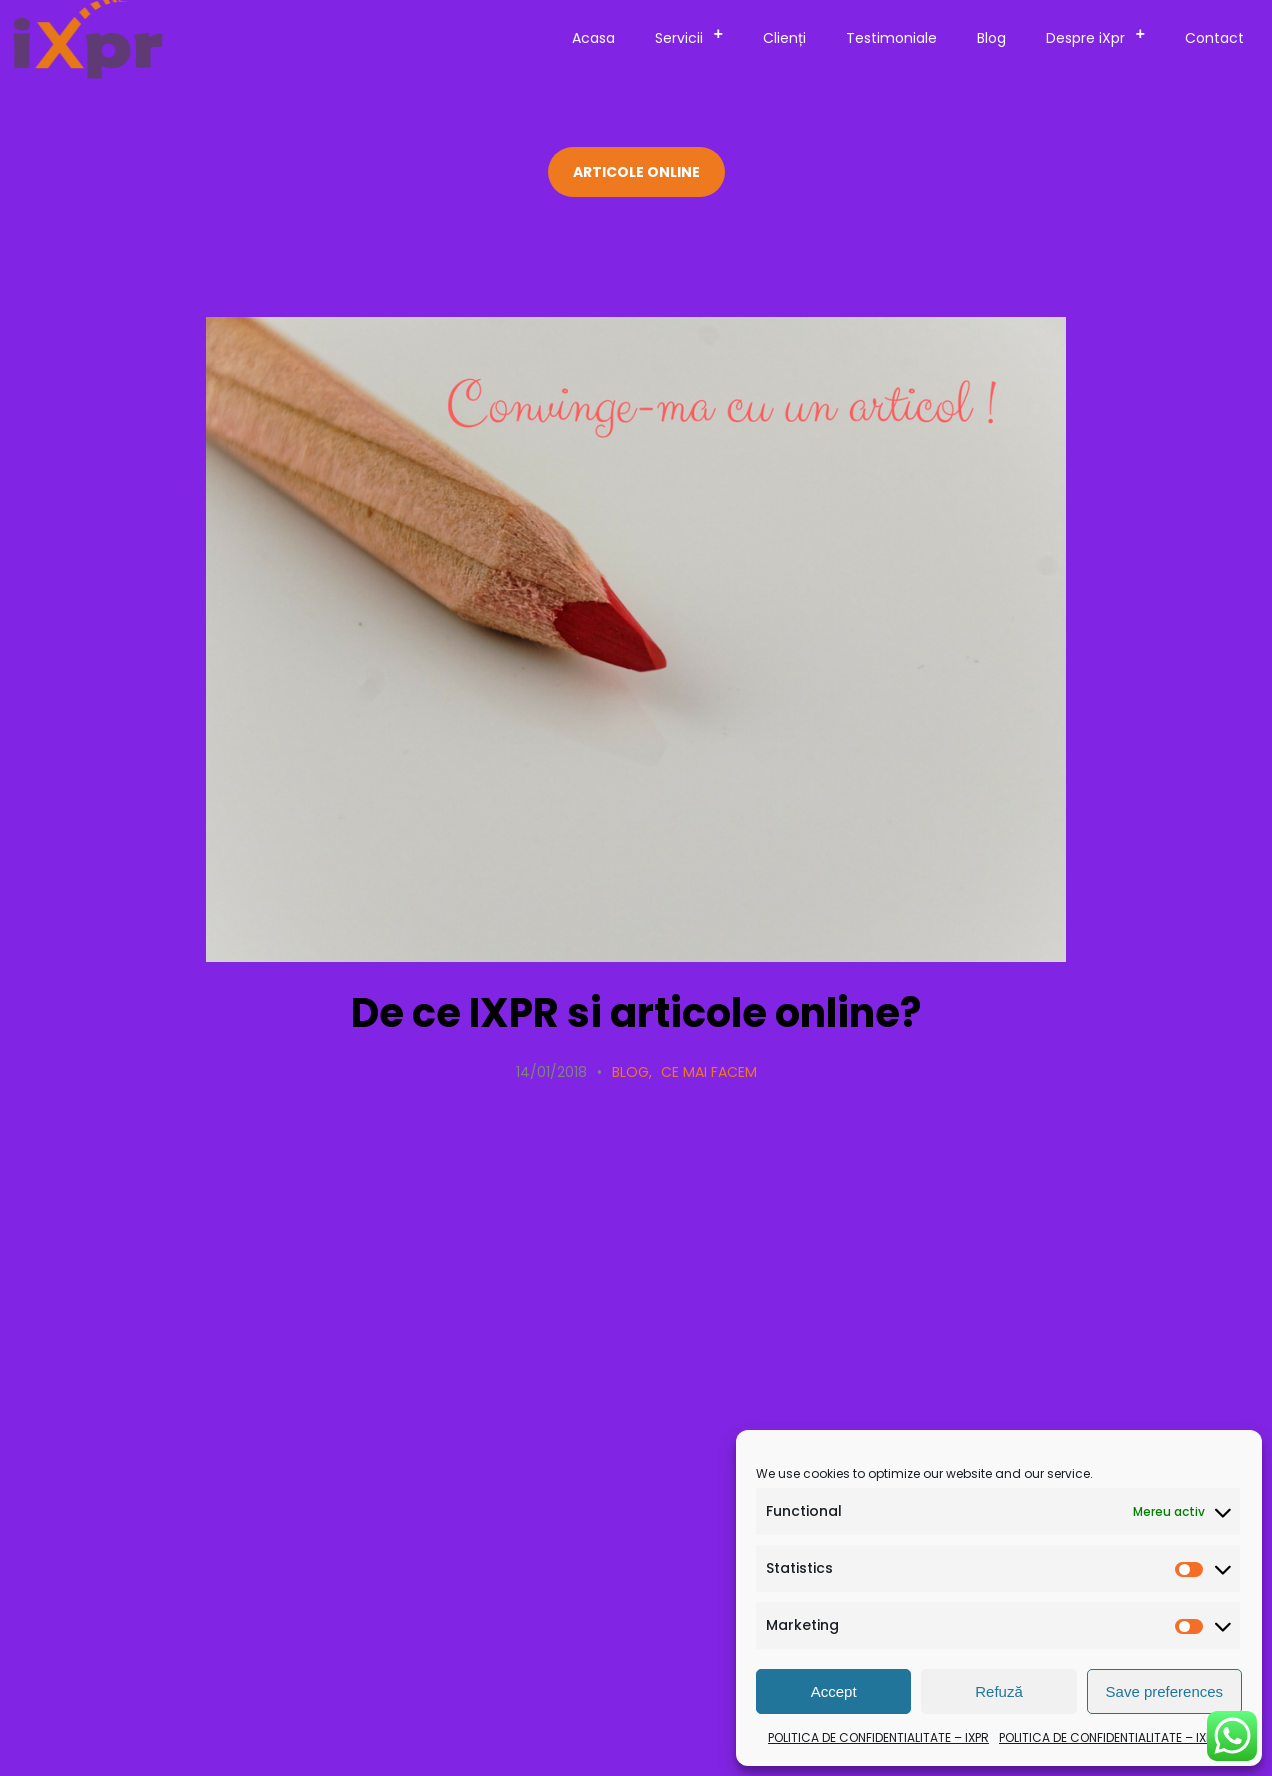 The image size is (1272, 1776). I want to click on Contact, so click(1214, 38).